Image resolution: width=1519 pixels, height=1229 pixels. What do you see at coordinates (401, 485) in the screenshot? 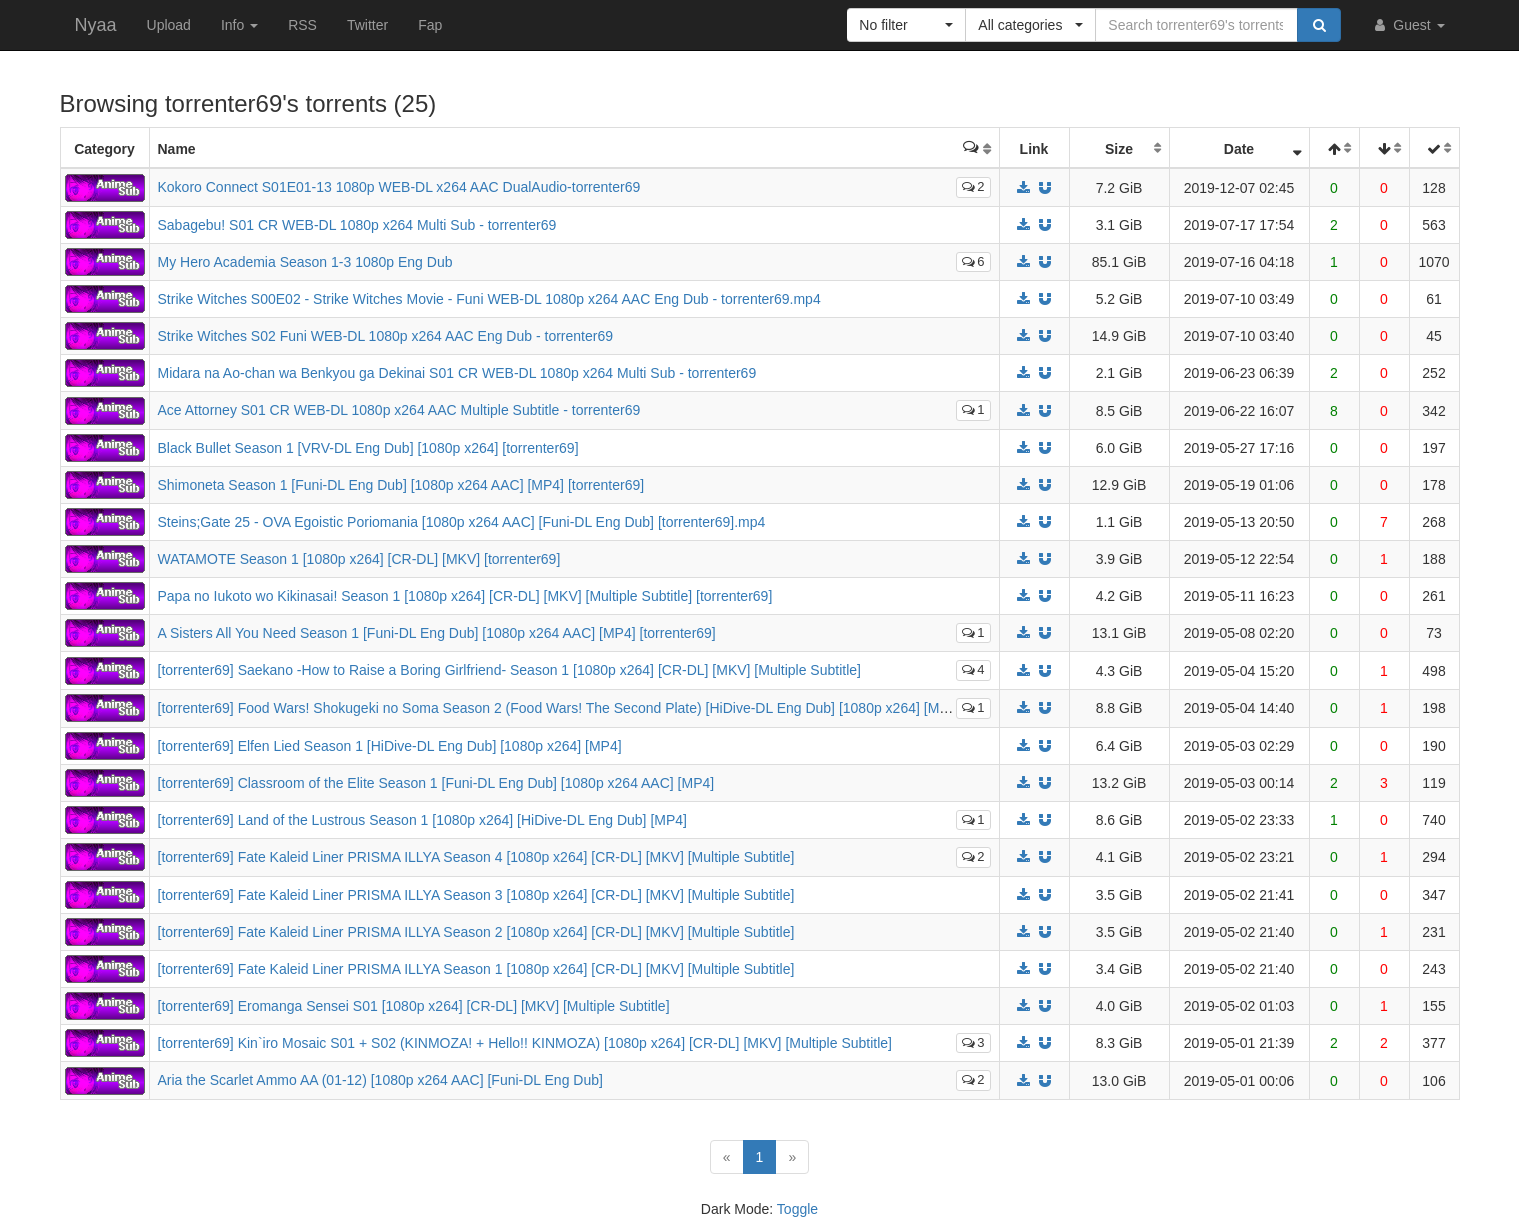
I see `Shimoneta Season 1 [Funi-DL Eng Dub] [1080p x264 AAC] [MP4] [torrenter69]` at bounding box center [401, 485].